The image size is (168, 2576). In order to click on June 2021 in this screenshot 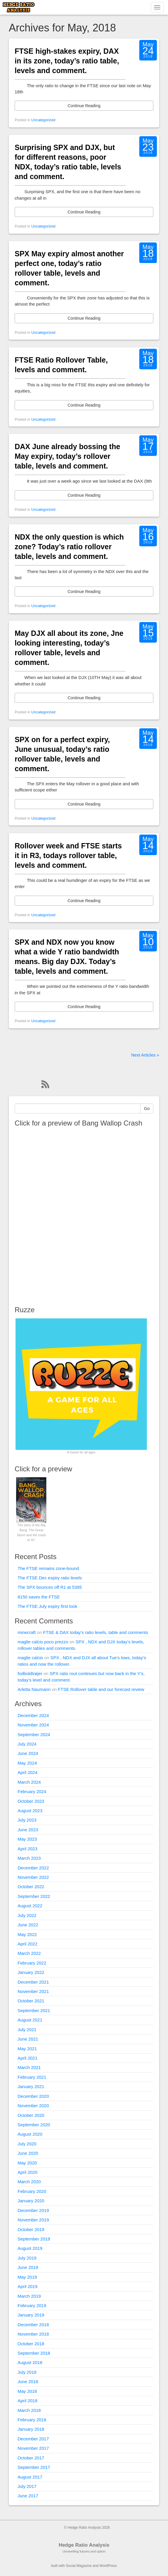, I will do `click(28, 2038)`.